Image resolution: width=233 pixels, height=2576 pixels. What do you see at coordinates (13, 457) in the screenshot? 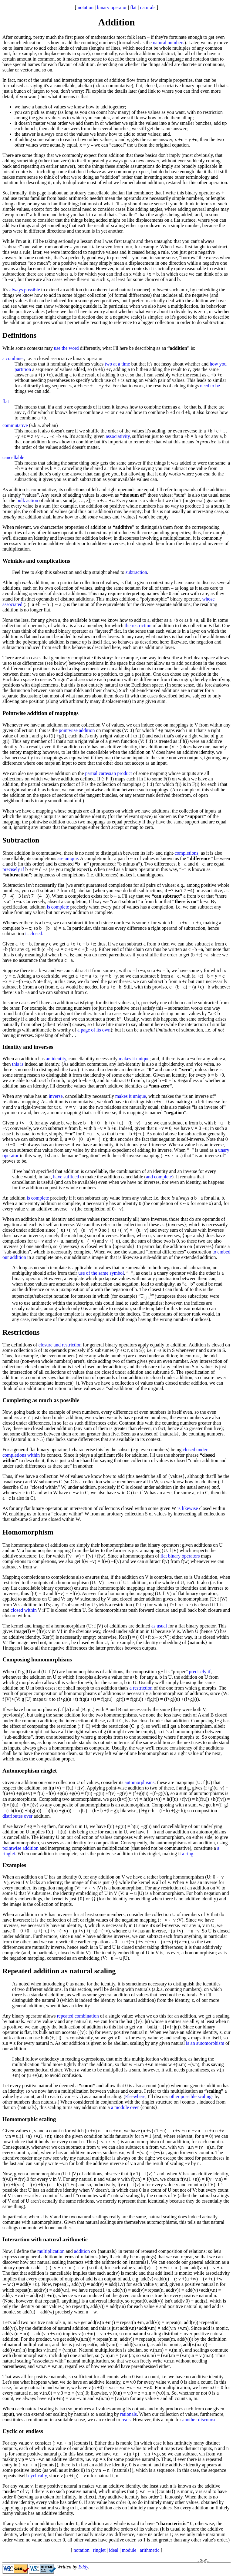
I see `cancellable` at bounding box center [13, 457].